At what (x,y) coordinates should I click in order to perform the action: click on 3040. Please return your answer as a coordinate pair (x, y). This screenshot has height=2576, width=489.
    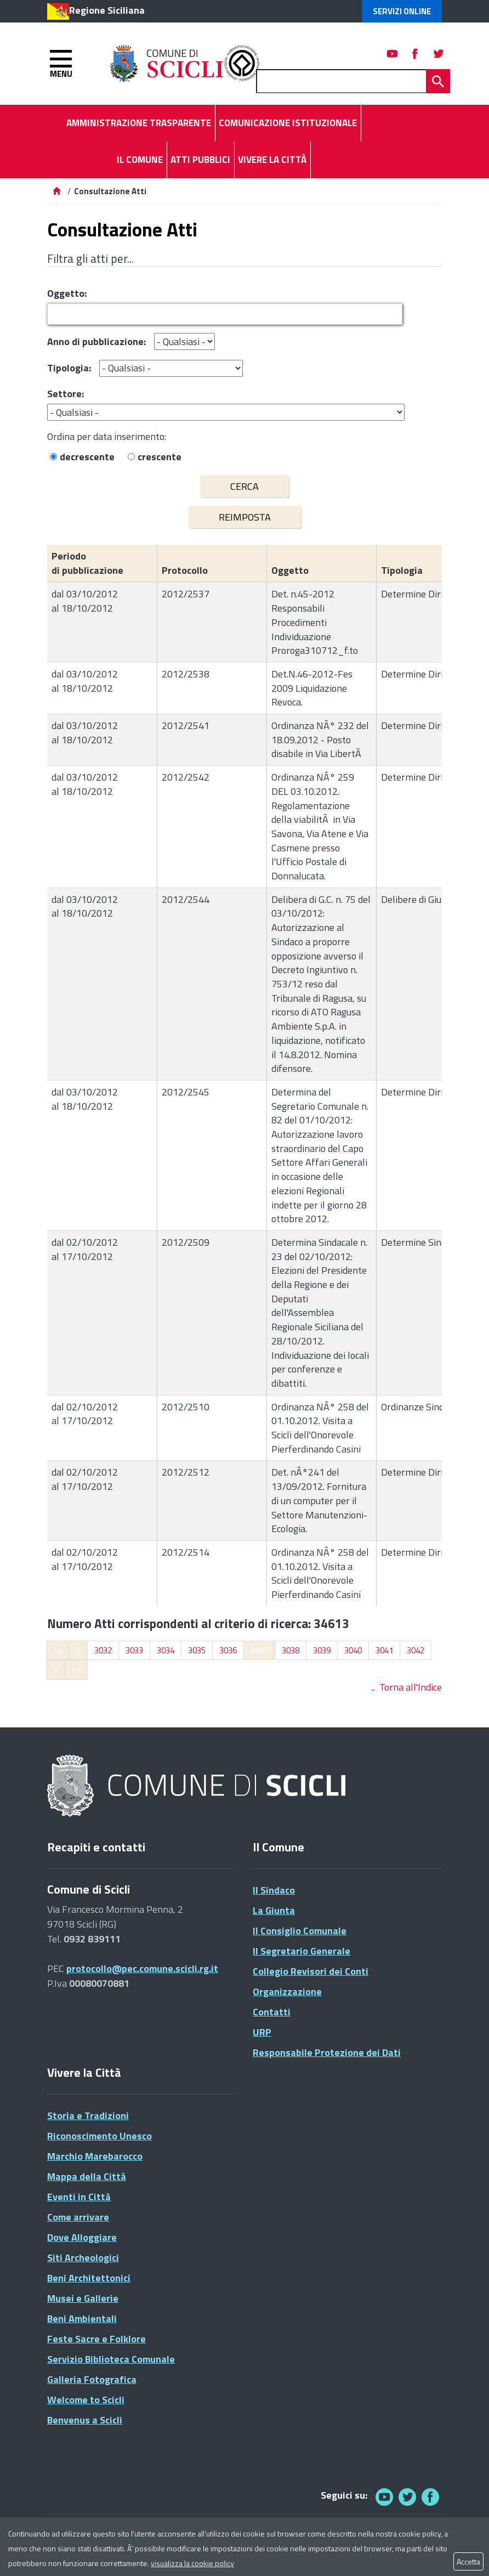
    Looking at the image, I should click on (353, 1650).